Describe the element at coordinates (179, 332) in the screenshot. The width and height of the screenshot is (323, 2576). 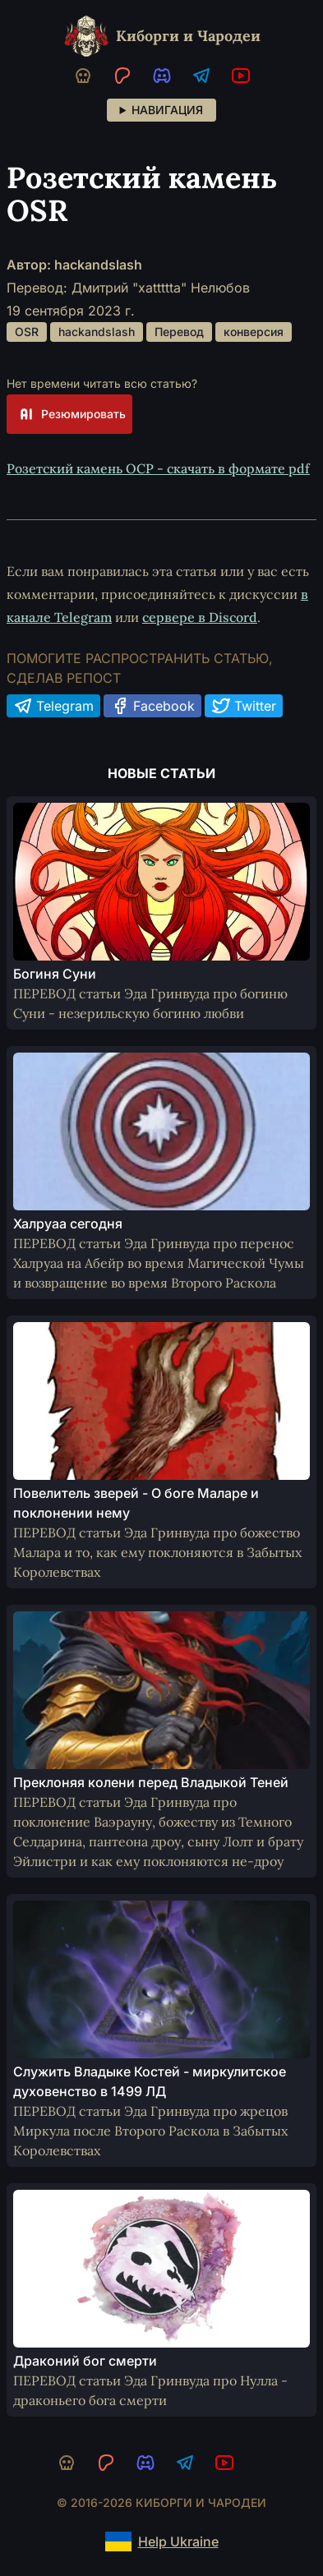
I see `Перевод` at that location.